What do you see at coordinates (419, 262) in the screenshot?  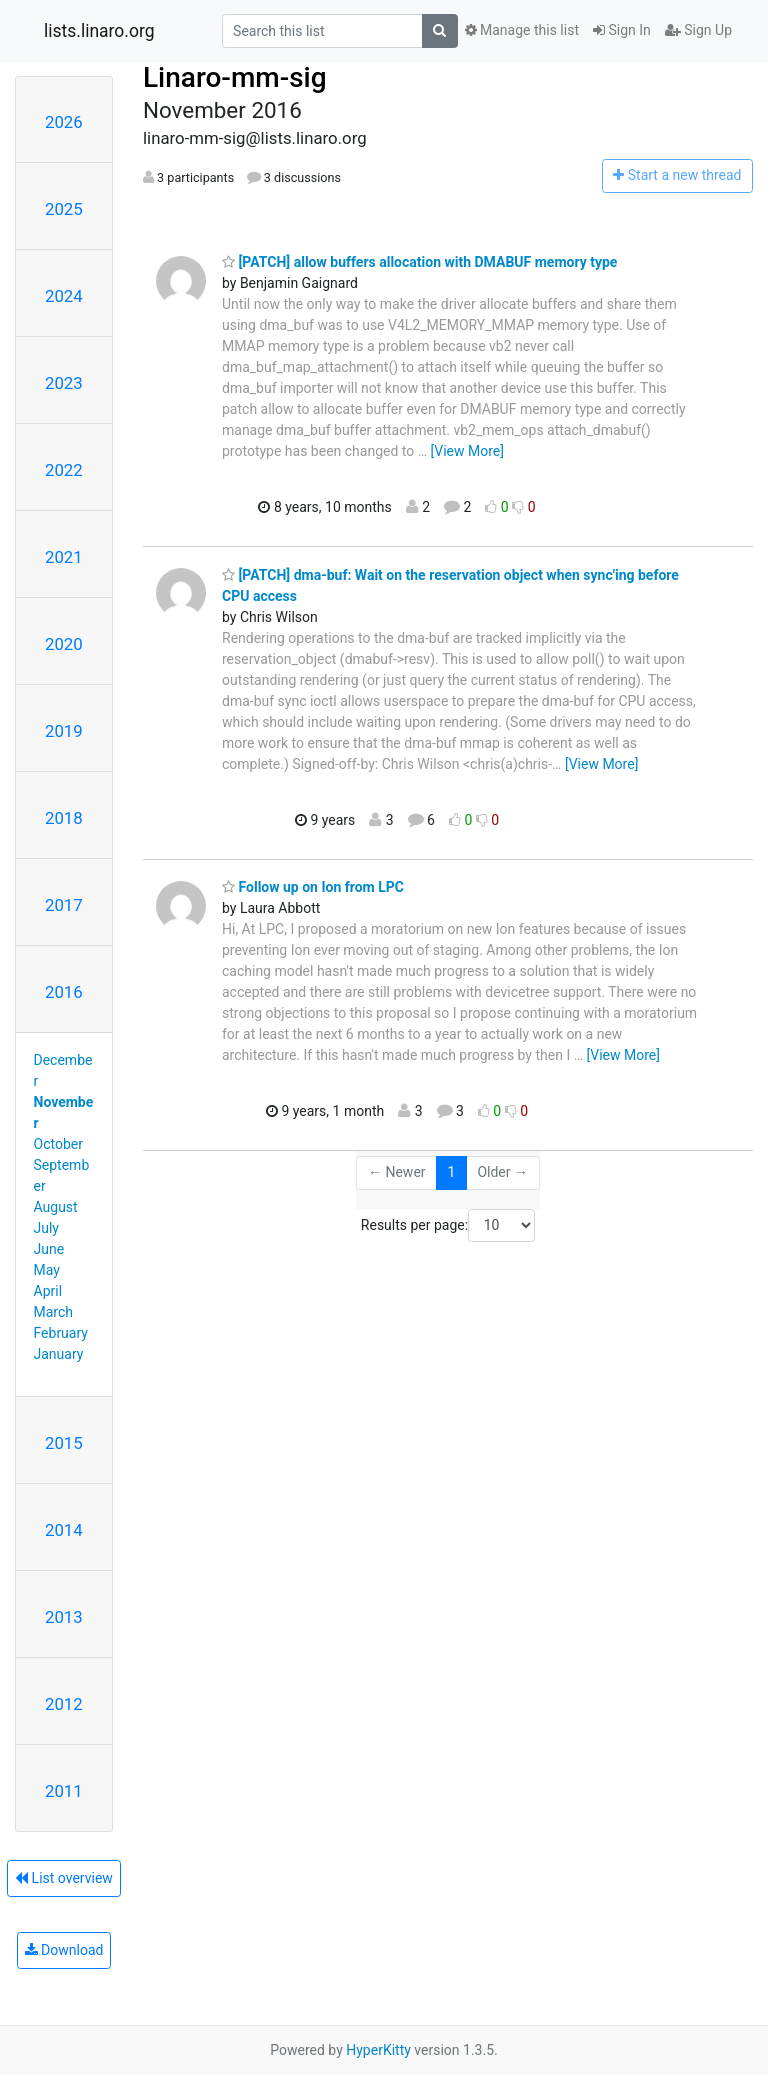 I see `[PATCH] allow buffers allocation with DMABUF memory type` at bounding box center [419, 262].